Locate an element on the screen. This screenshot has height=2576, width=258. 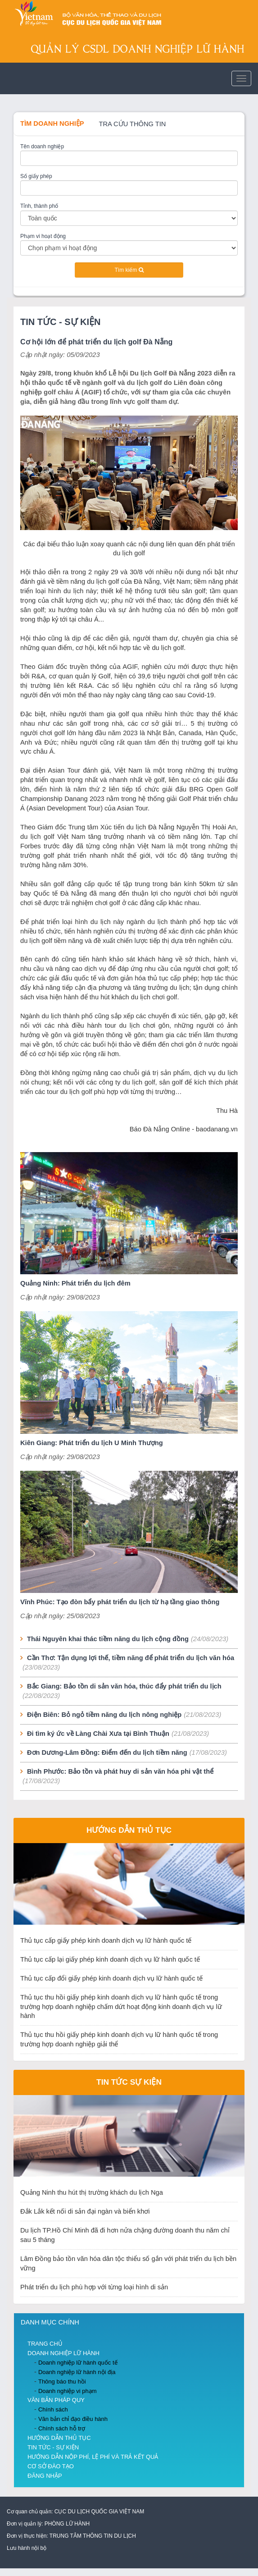
Trang chủ is located at coordinates (45, 2343).